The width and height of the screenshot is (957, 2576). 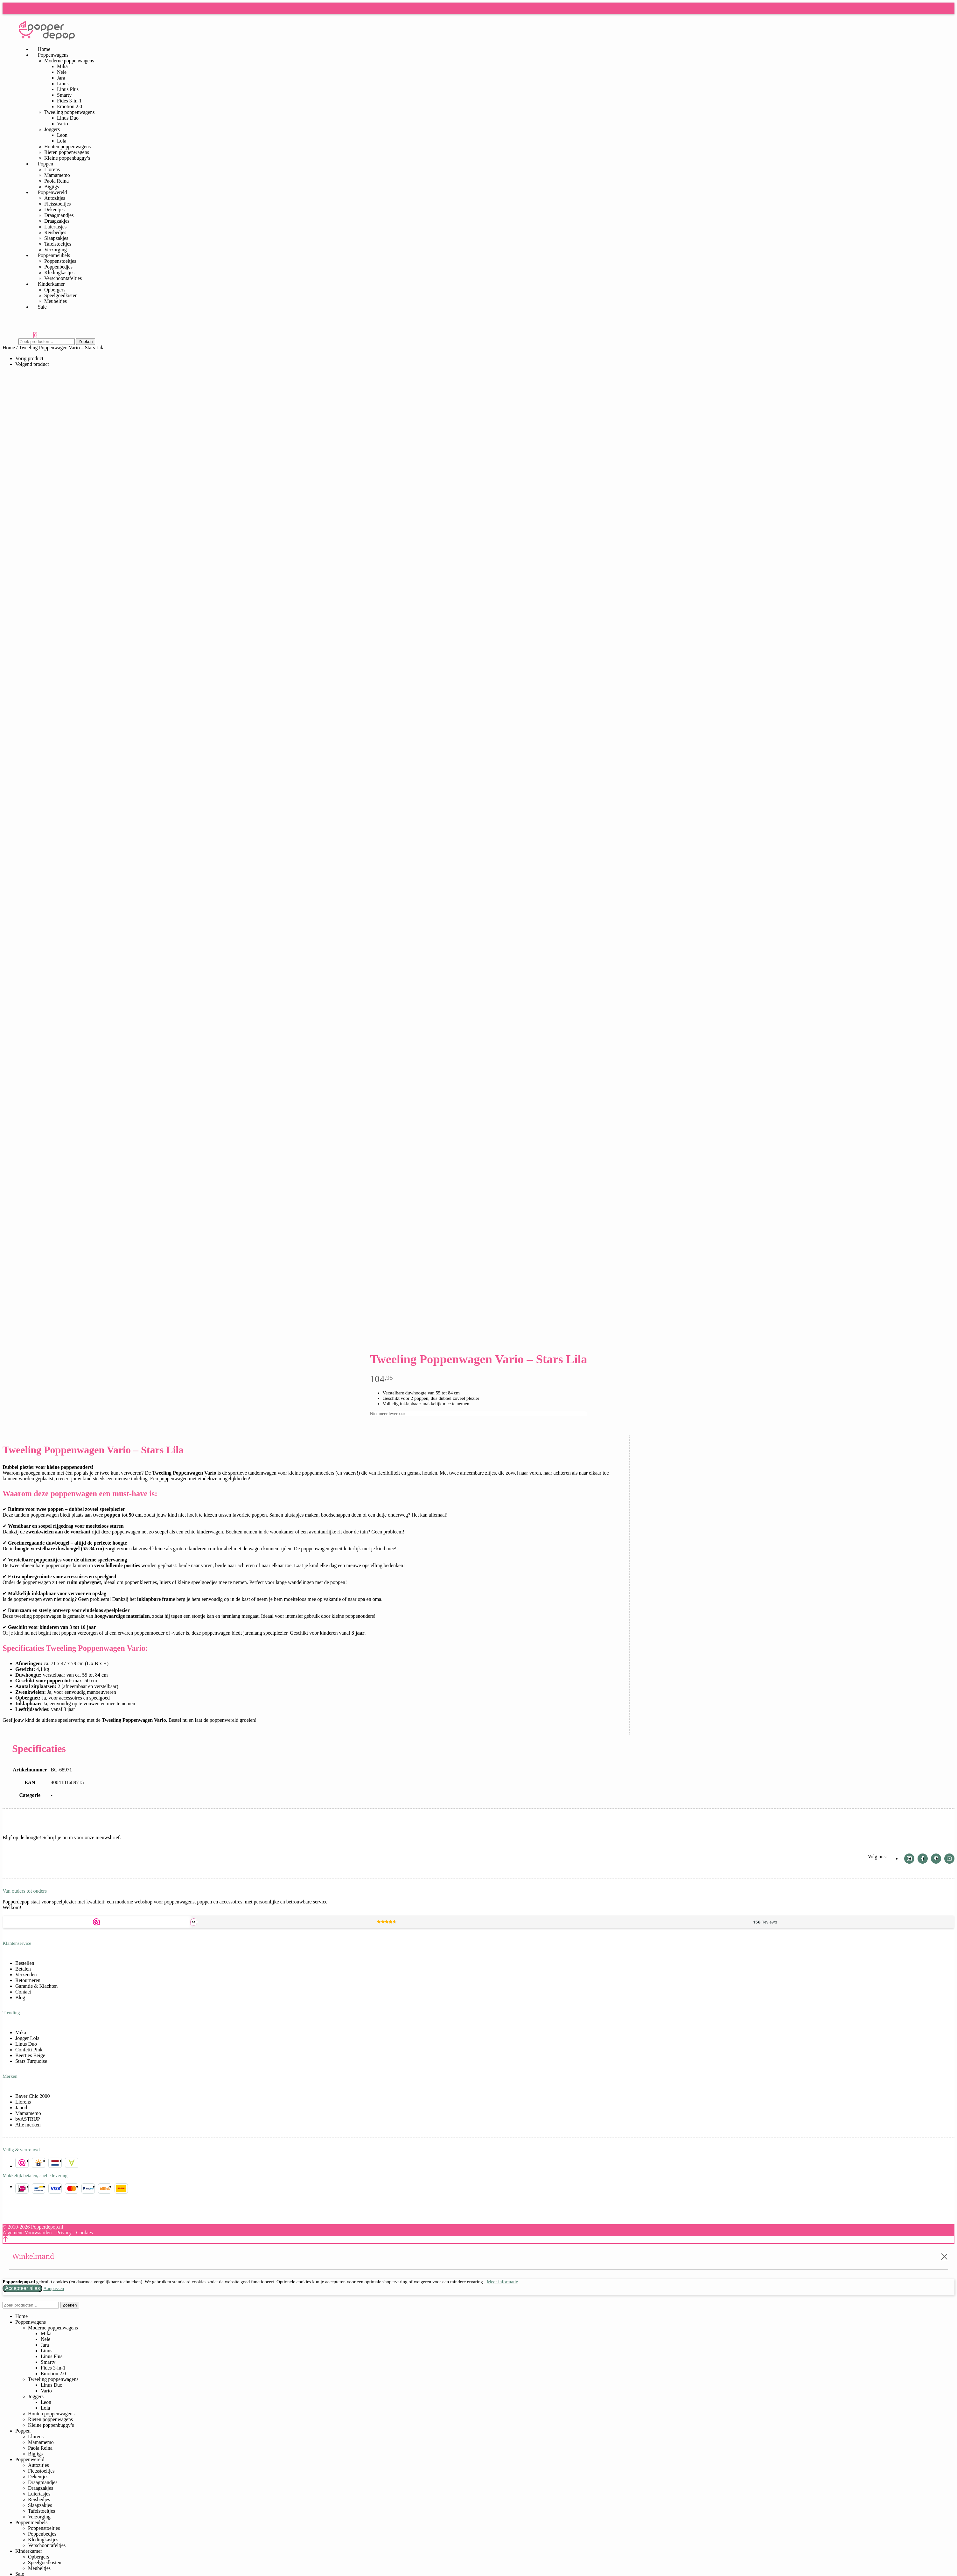 I want to click on Buckaroo, so click(x=71, y=2163).